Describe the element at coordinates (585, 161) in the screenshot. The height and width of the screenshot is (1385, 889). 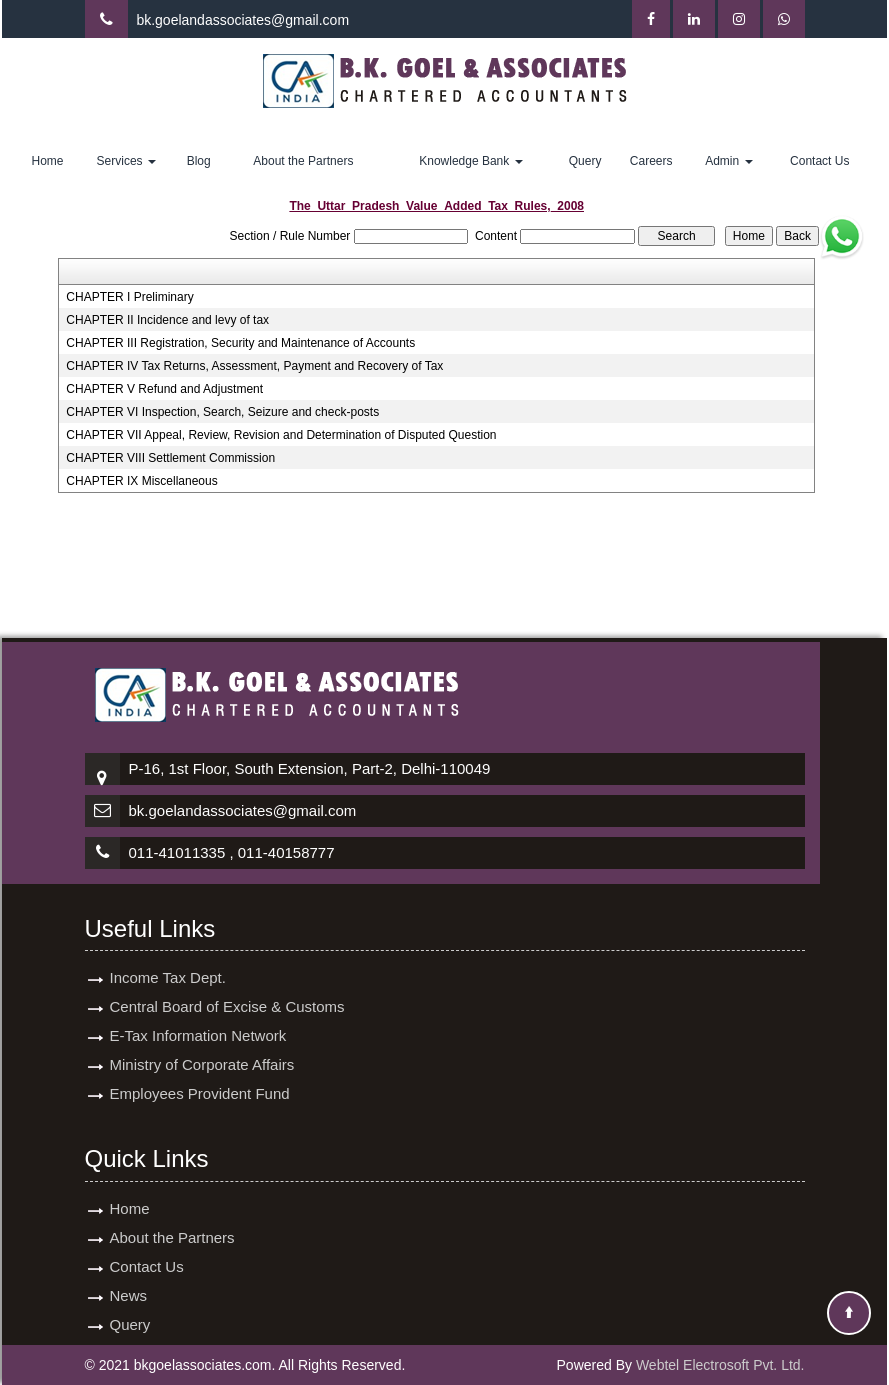
I see `Query` at that location.